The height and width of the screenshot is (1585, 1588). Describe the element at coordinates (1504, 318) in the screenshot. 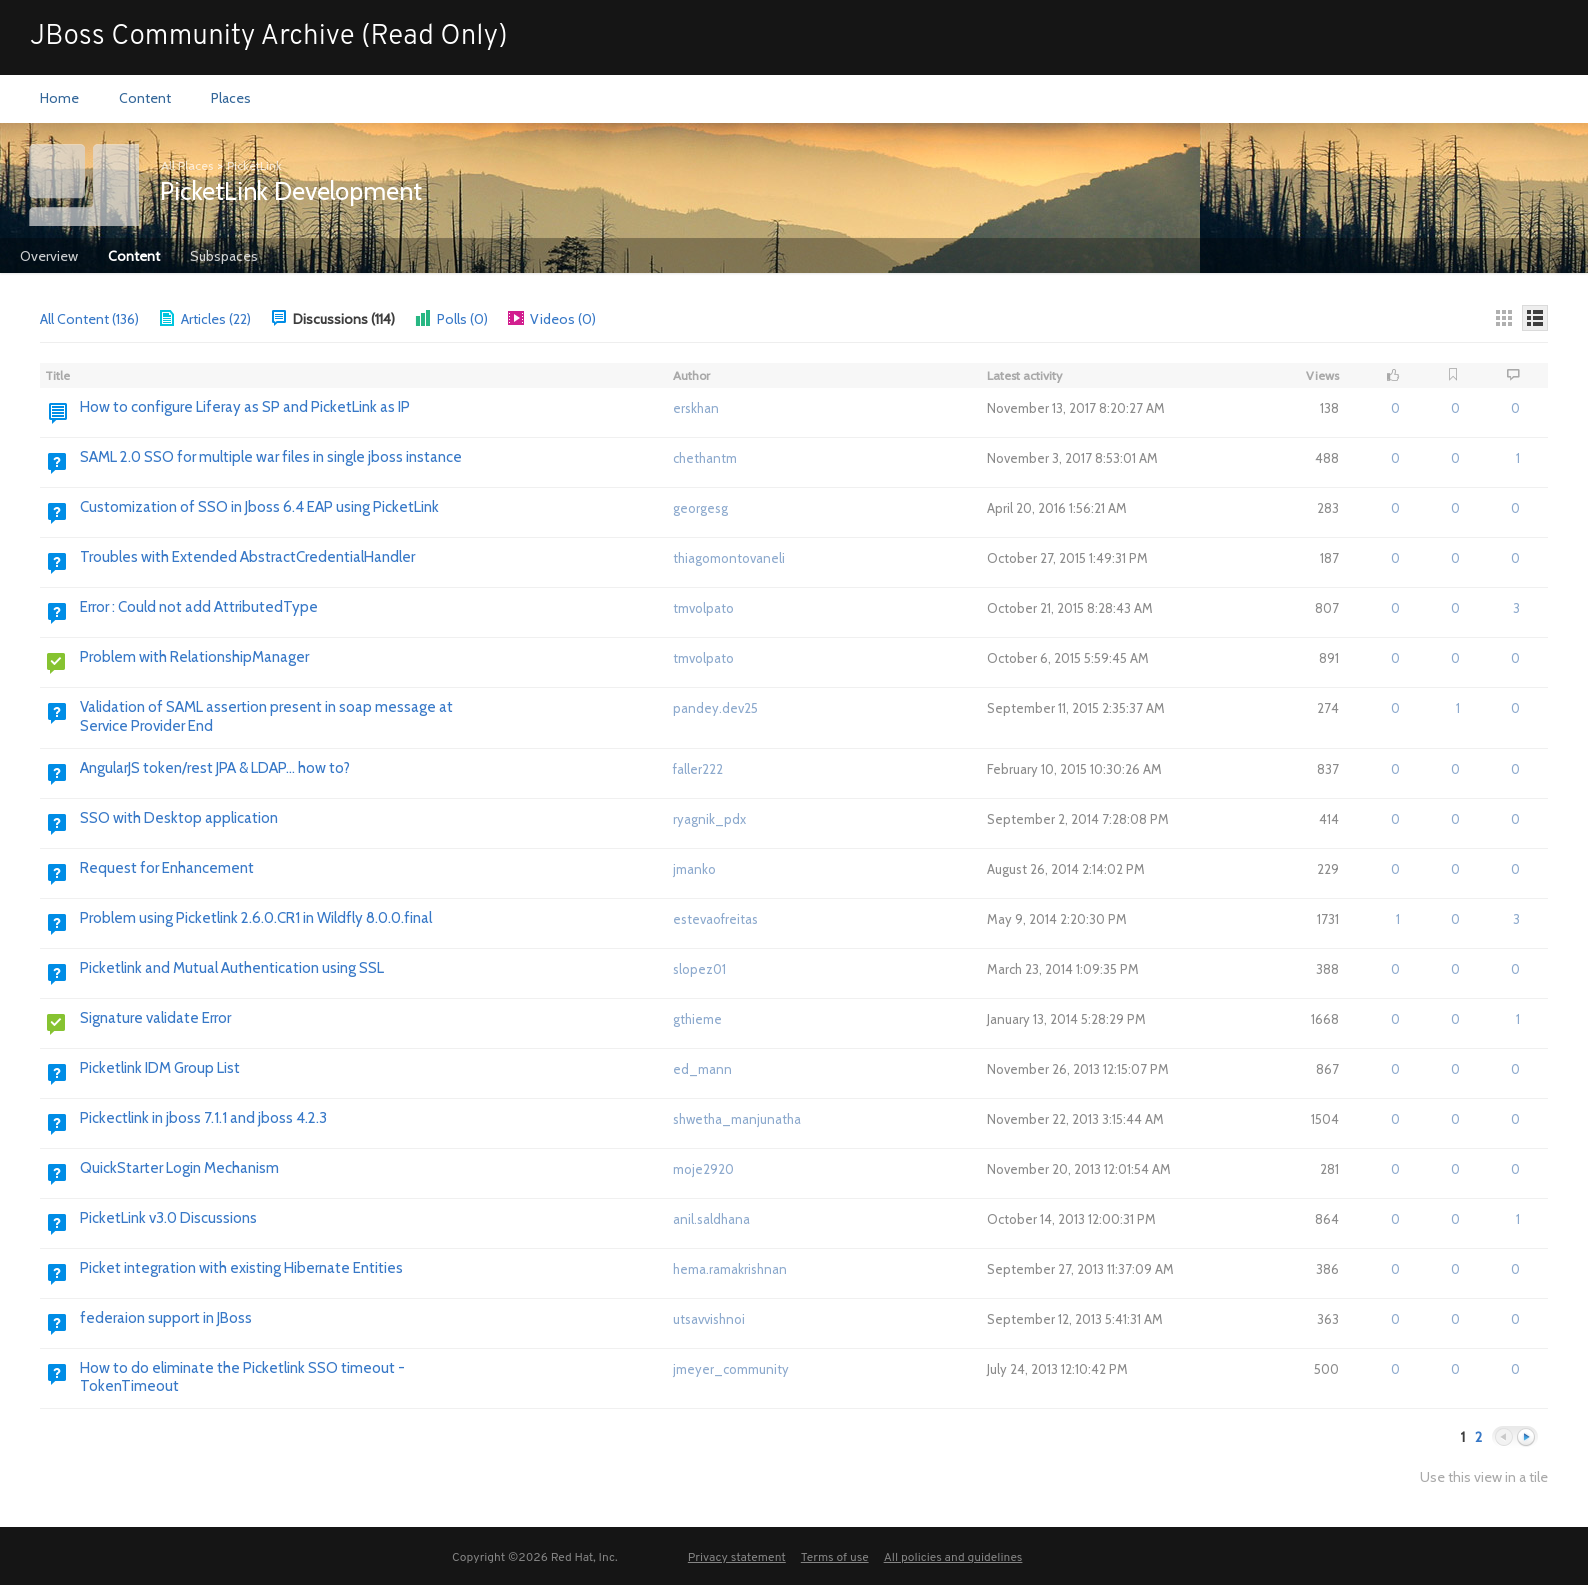

I see `[Thumbnails]` at that location.